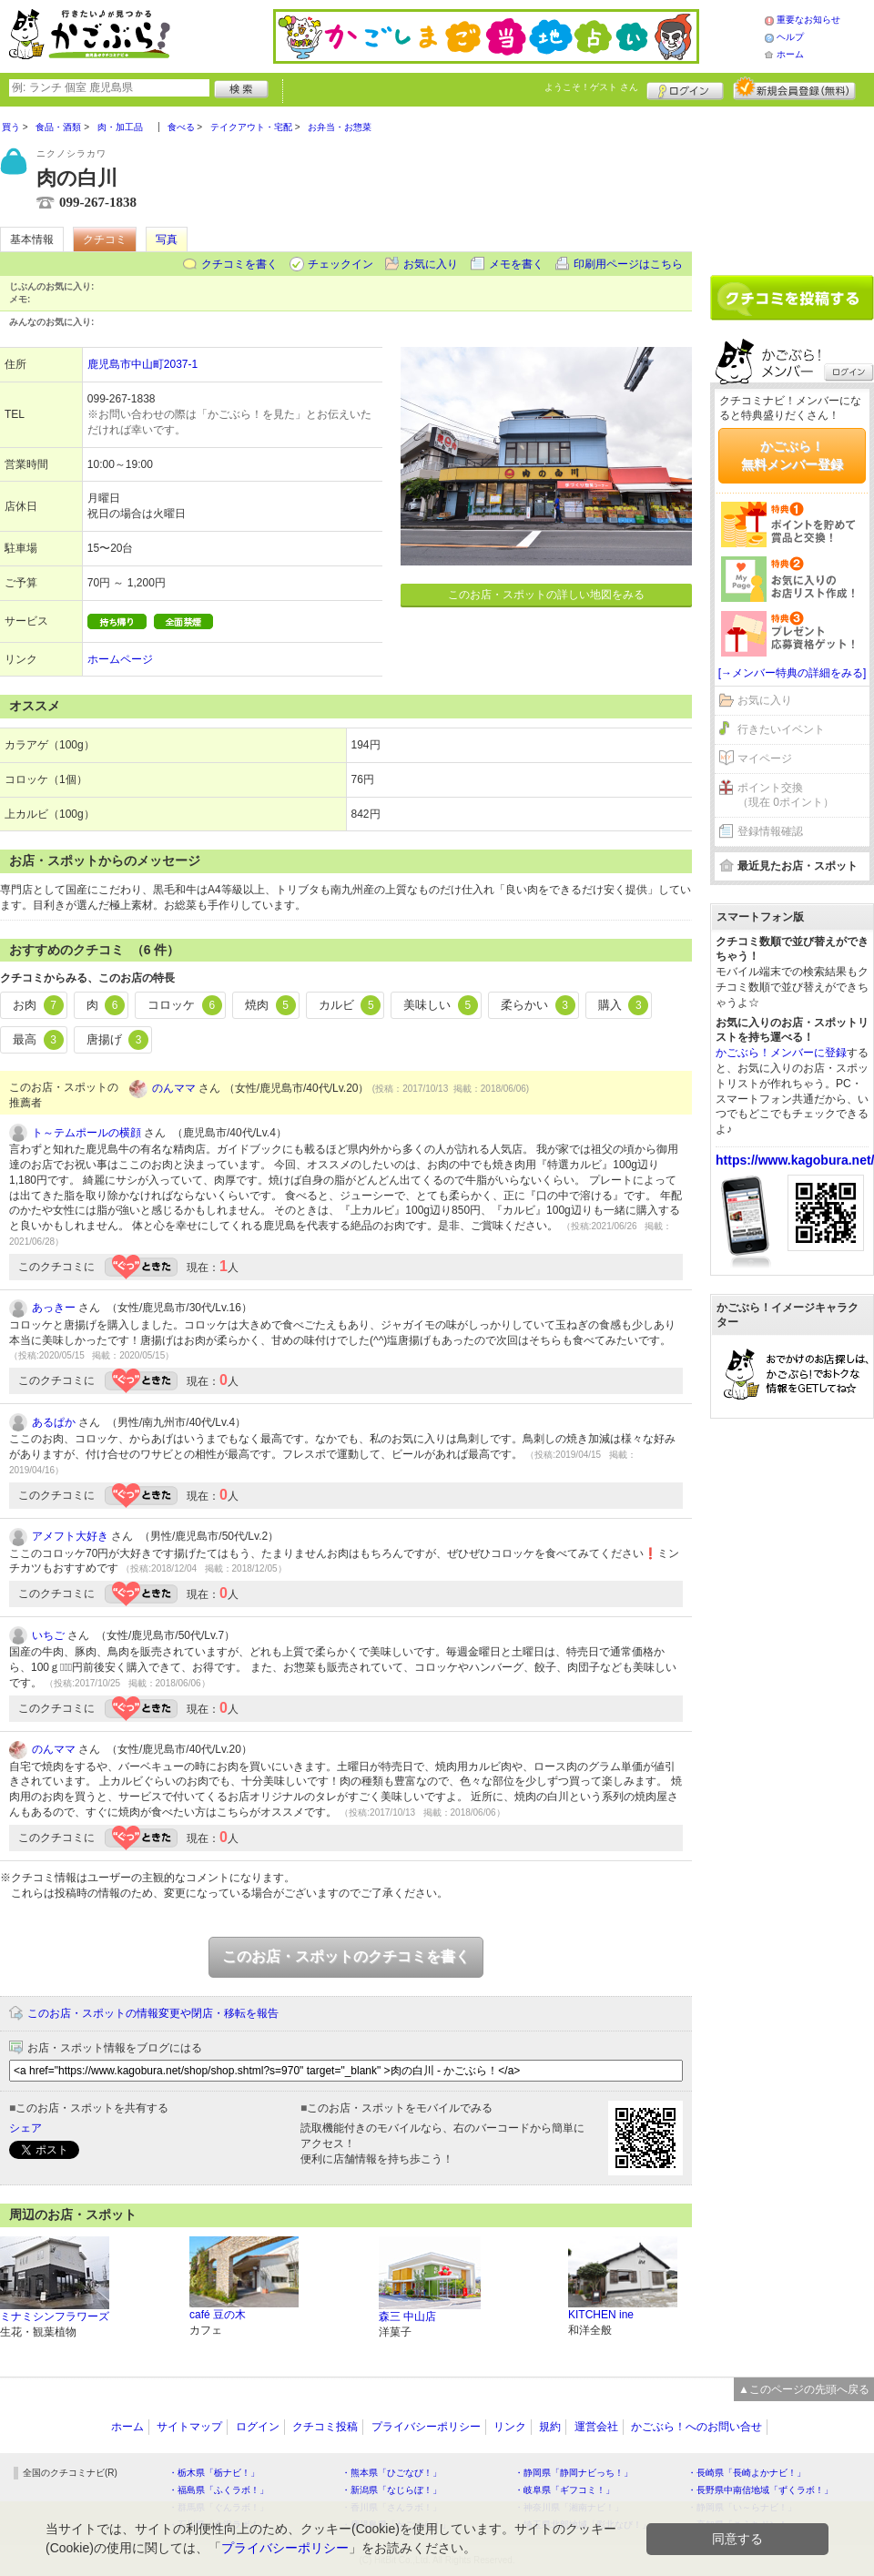 The width and height of the screenshot is (874, 2576). Describe the element at coordinates (54, 1307) in the screenshot. I see `あっきー` at that location.